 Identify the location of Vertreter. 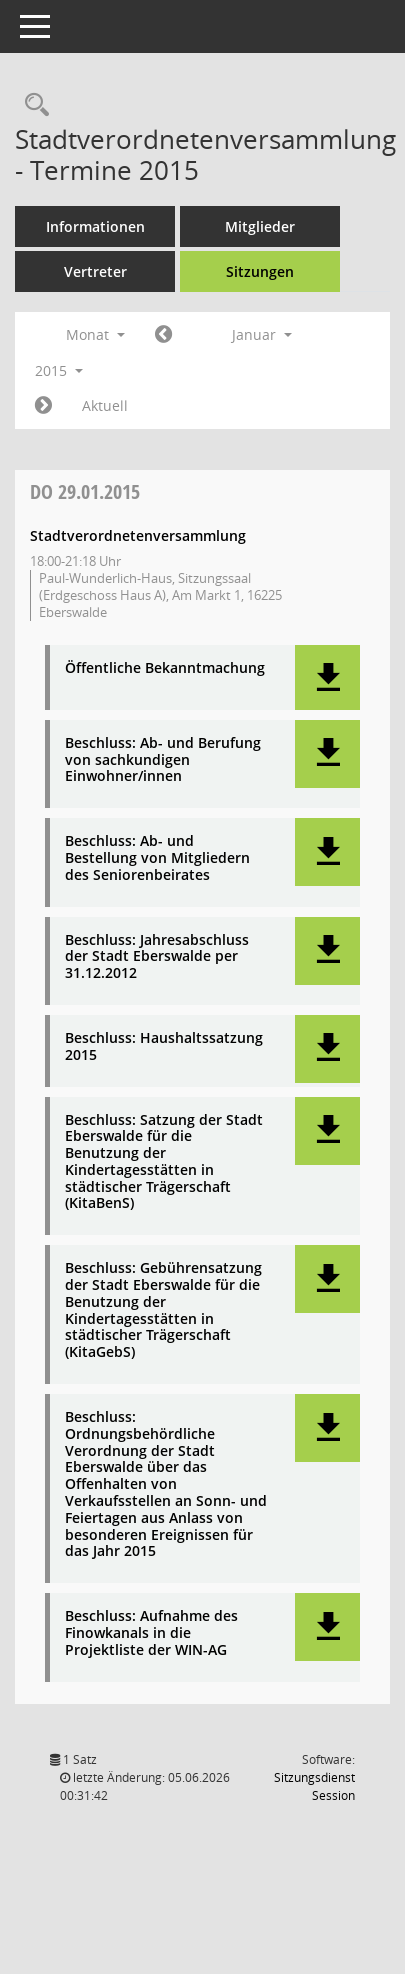
(95, 271).